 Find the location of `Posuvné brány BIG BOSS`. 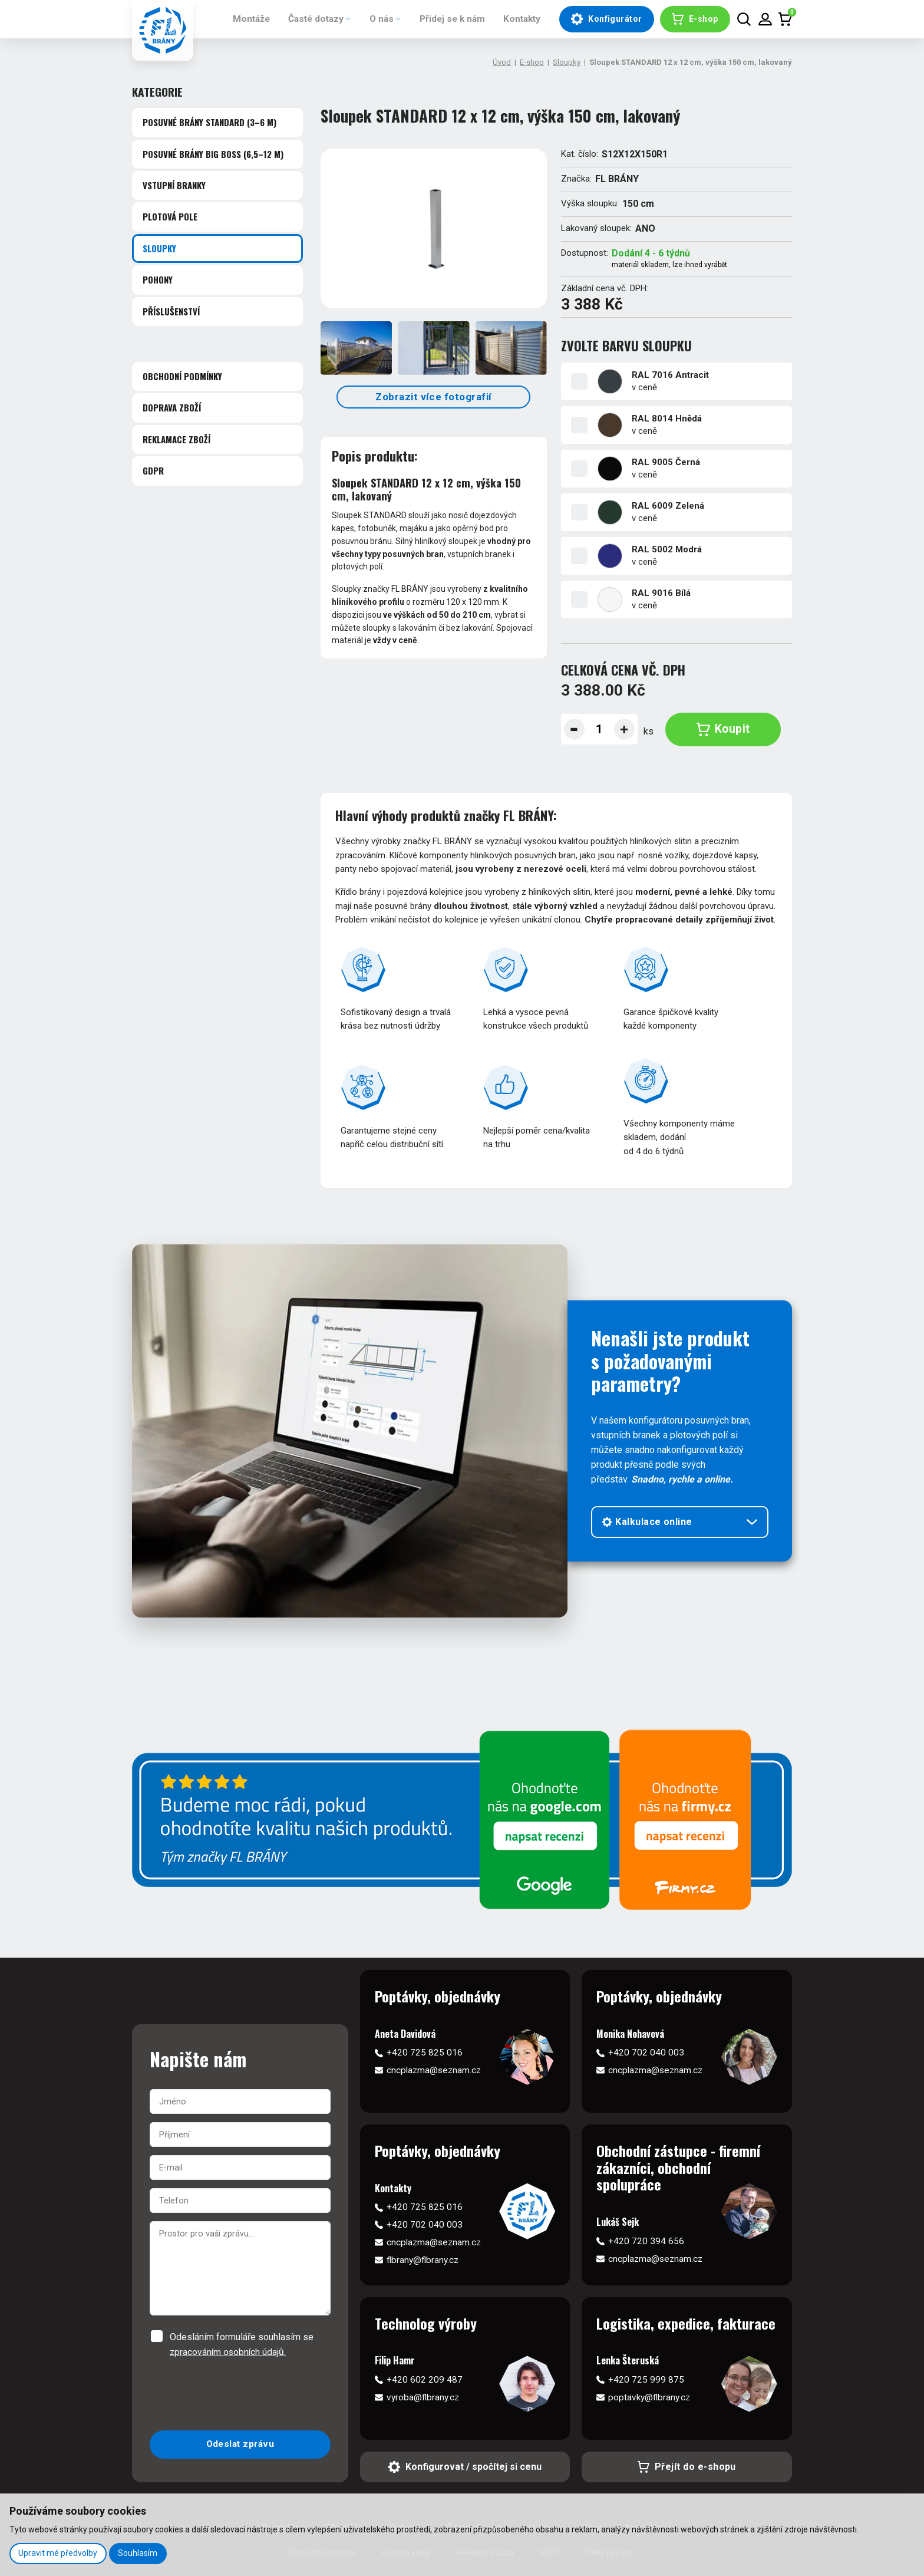

Posuvné brány BIG BOSS is located at coordinates (213, 154).